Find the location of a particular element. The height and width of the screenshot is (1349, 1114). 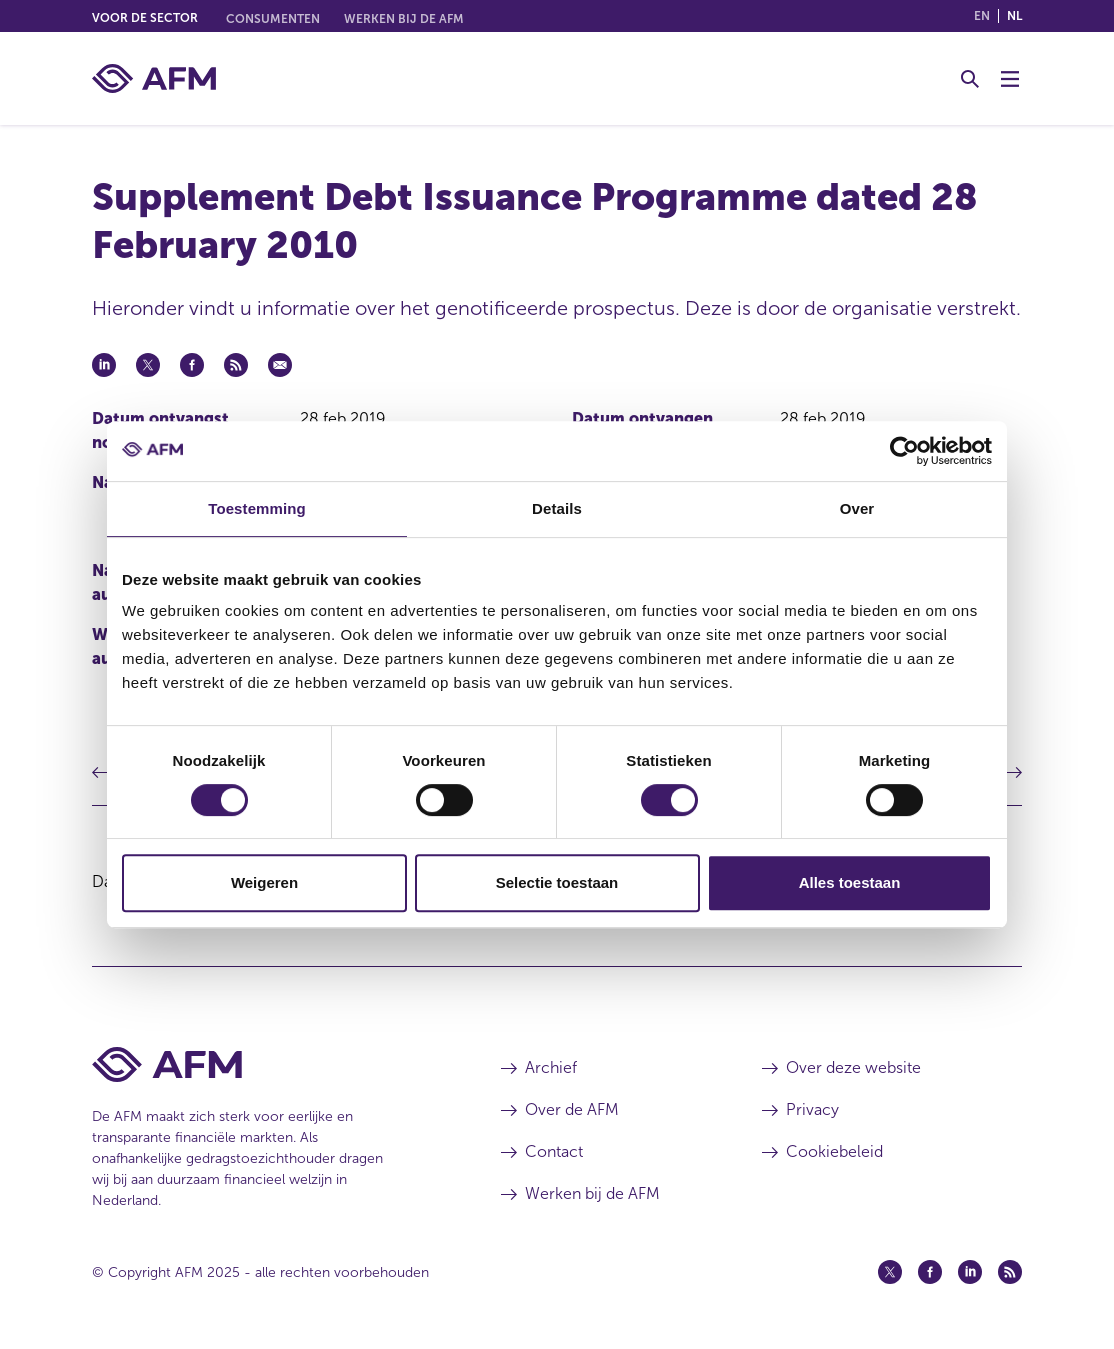

nl is located at coordinates (1014, 16).